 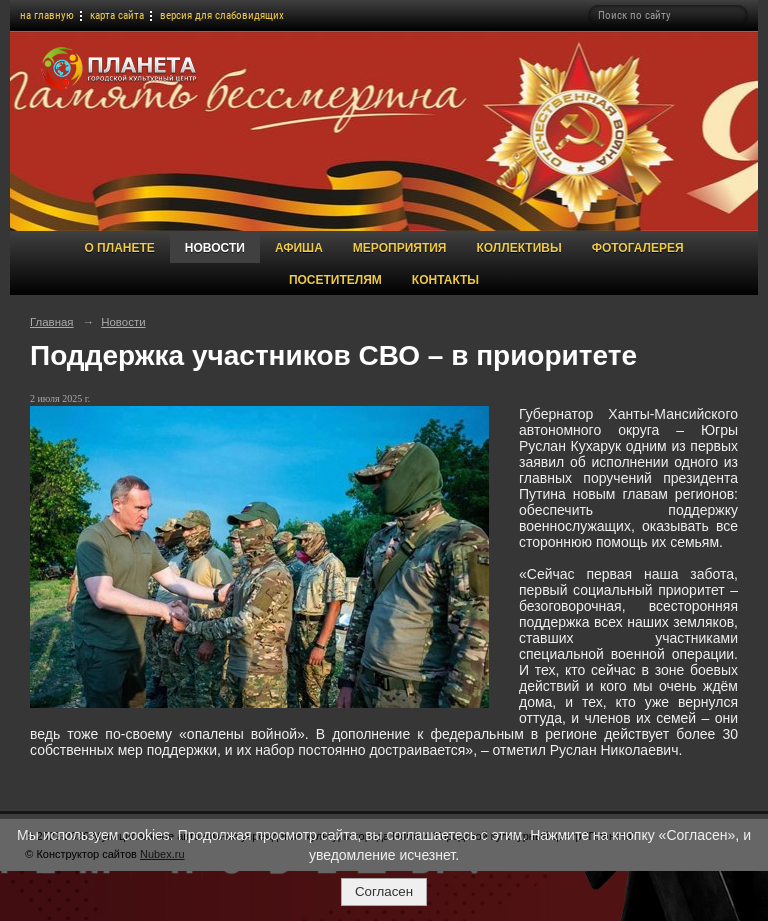 I want to click on карта сайта, so click(x=117, y=15).